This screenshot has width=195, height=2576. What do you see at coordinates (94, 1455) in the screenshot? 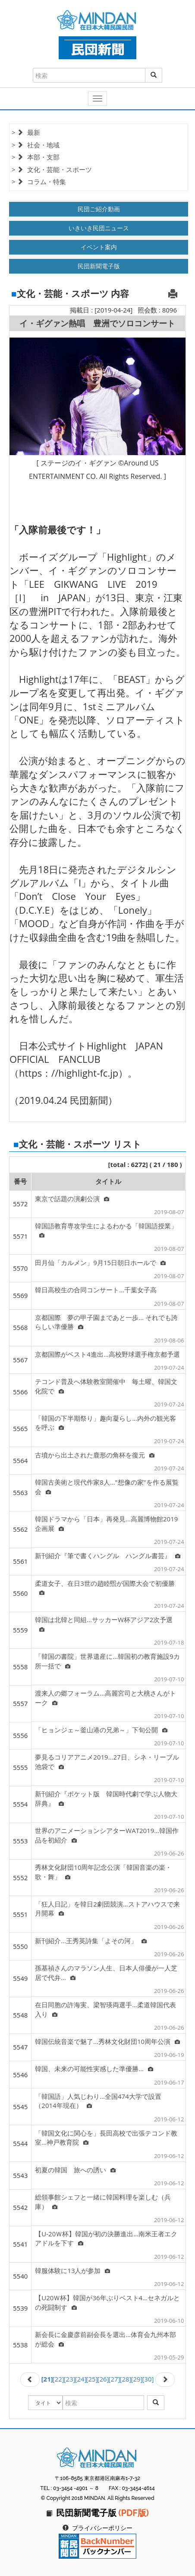
I see `古墳から出土された鹿形の角杯を復元` at bounding box center [94, 1455].